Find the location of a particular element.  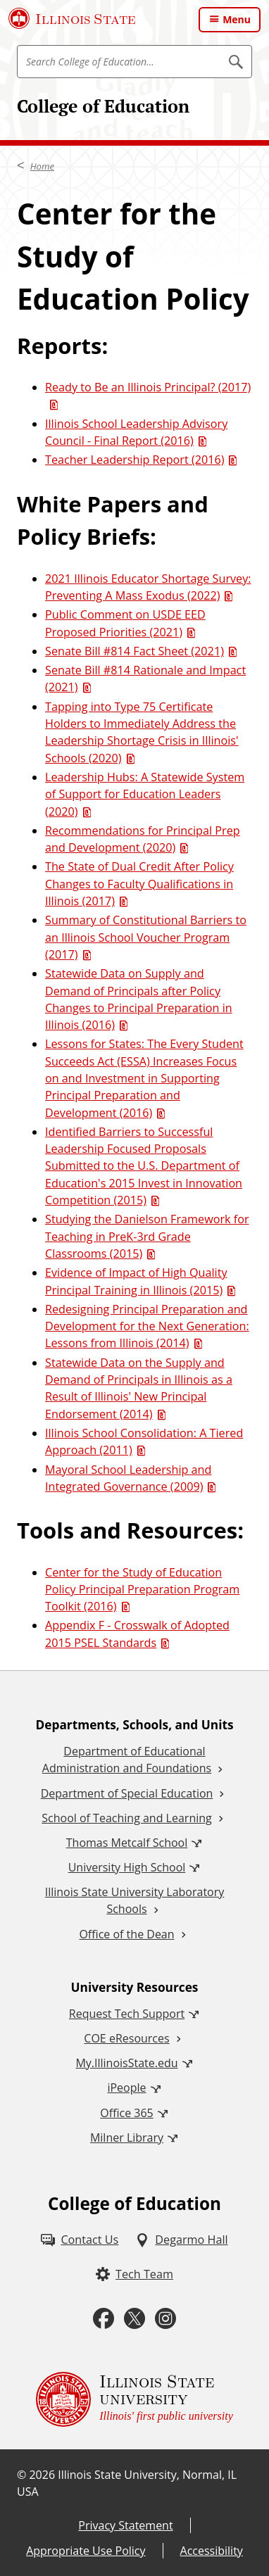

Teacher Leadership Report (2016) [Teacher Leadership Report (2016) (PDF)] is located at coordinates (134, 459).